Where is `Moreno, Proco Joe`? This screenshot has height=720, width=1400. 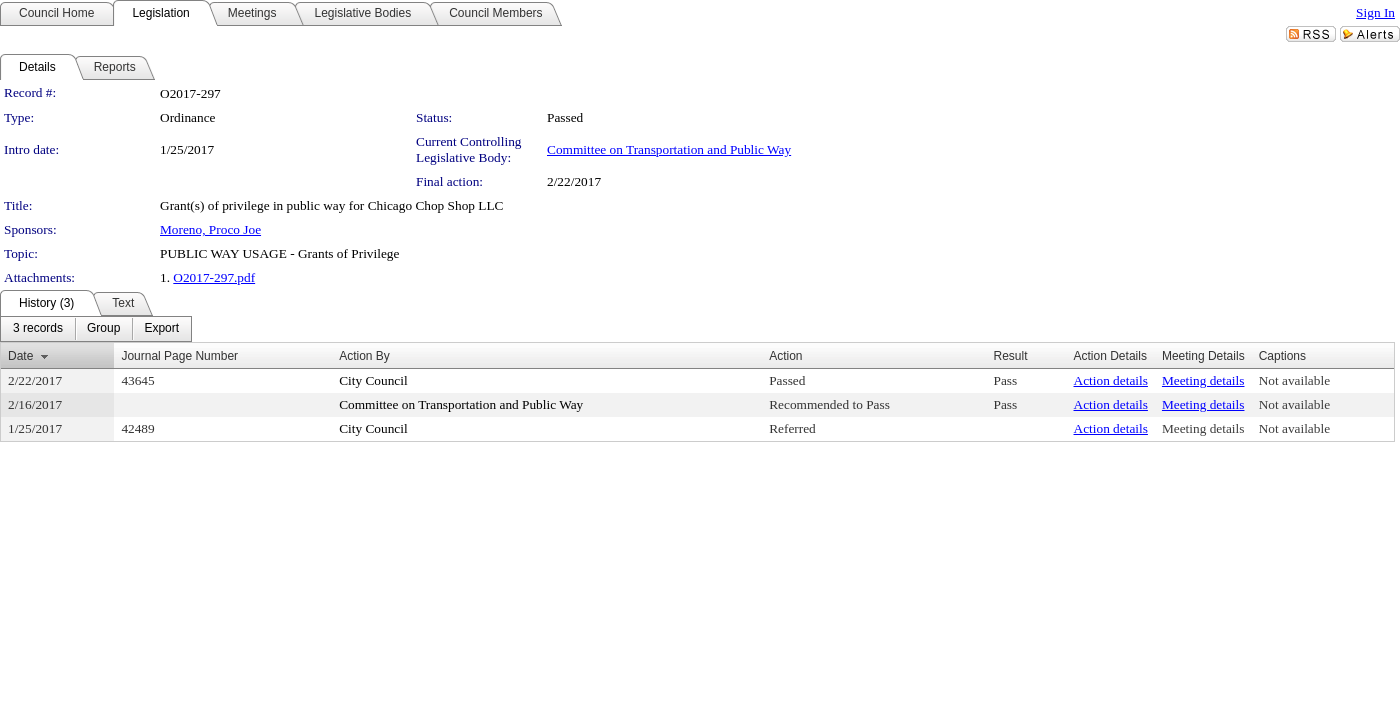 Moreno, Proco Joe is located at coordinates (210, 229).